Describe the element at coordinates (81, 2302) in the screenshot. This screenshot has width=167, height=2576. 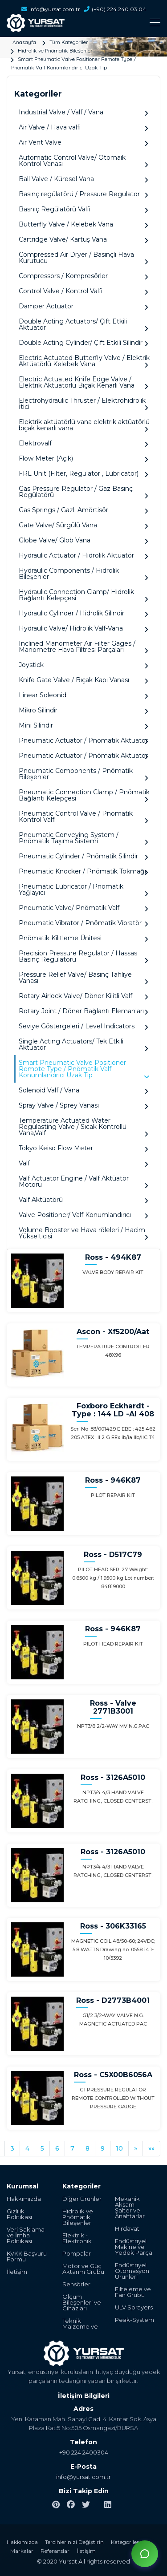
I see `Ölçüm Bileşenleri ve Cihazları` at that location.